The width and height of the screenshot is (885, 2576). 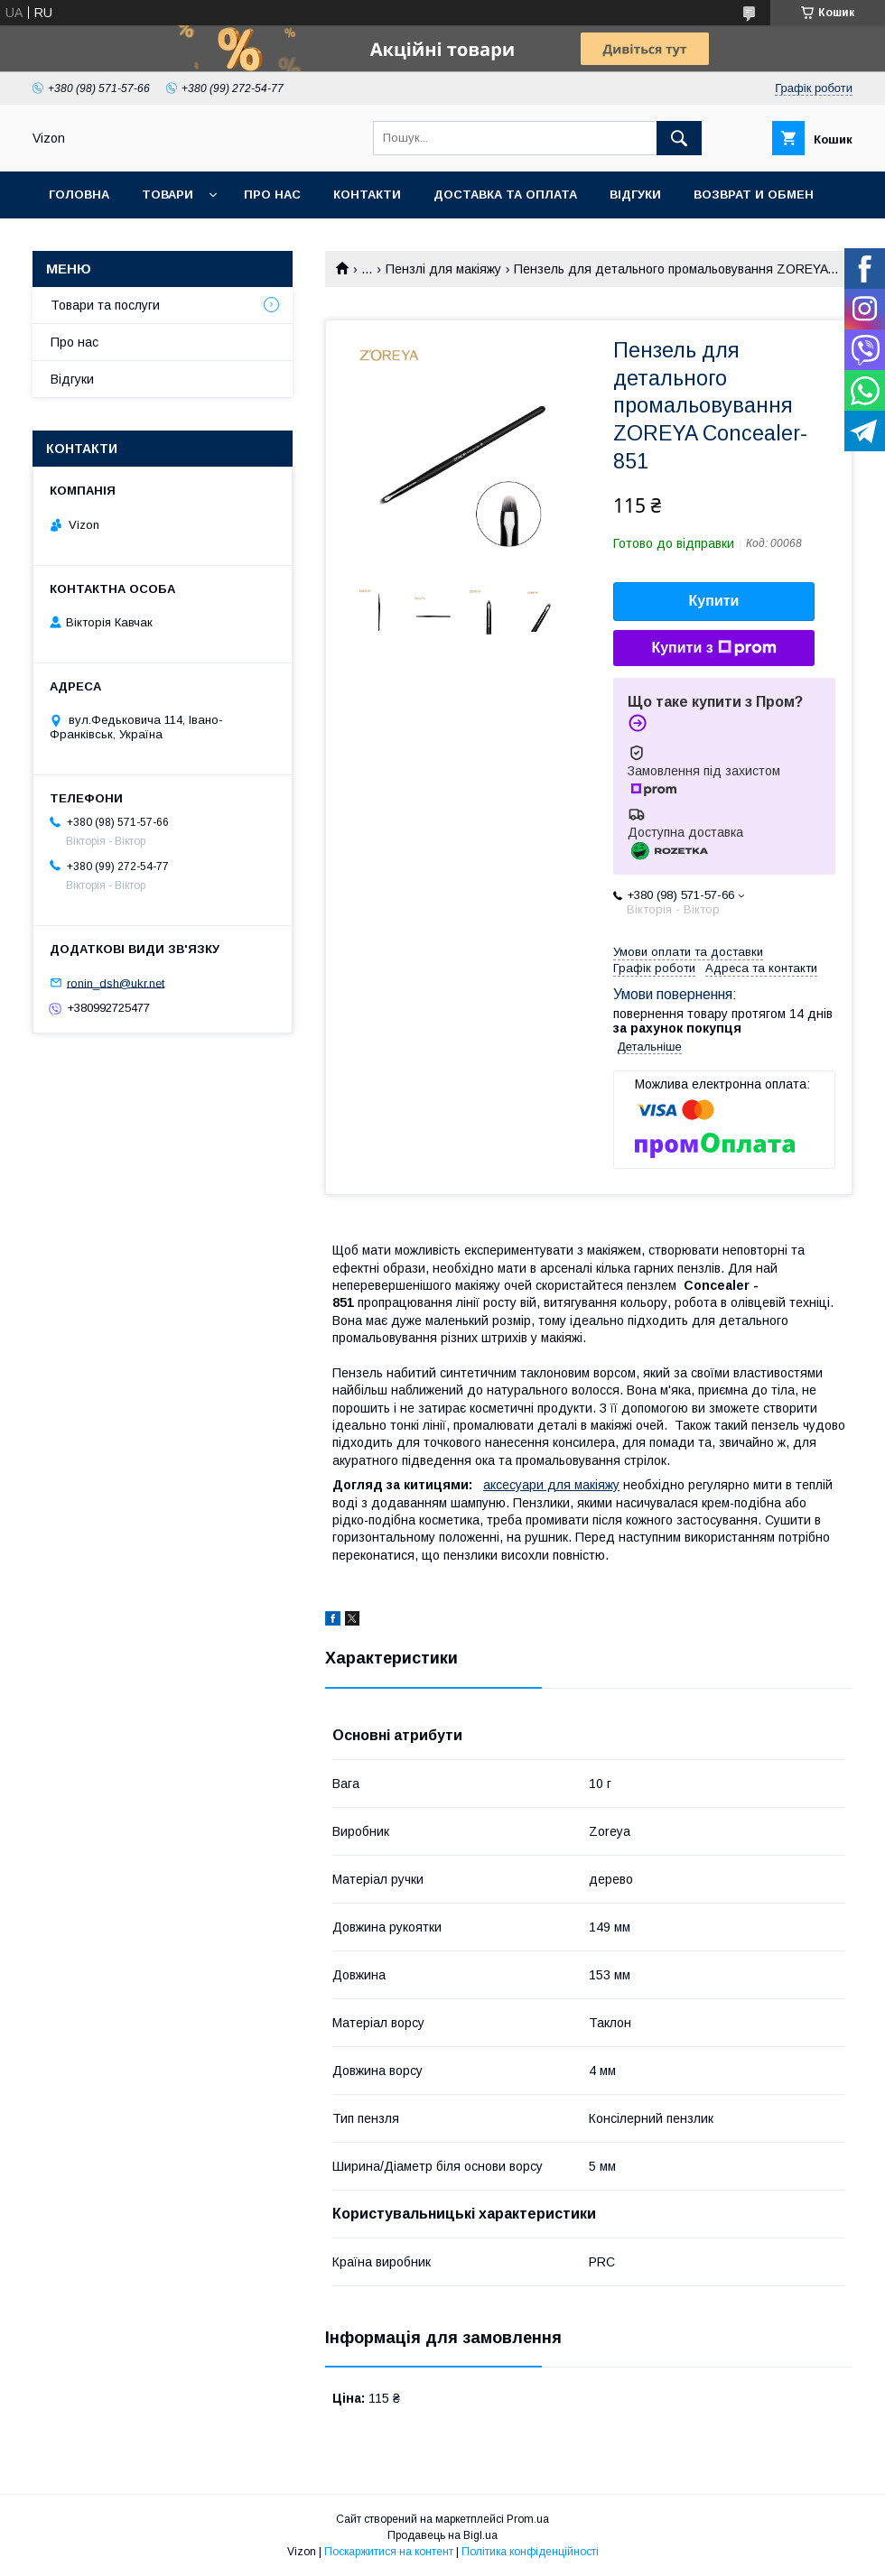 I want to click on Головна, so click(x=79, y=194).